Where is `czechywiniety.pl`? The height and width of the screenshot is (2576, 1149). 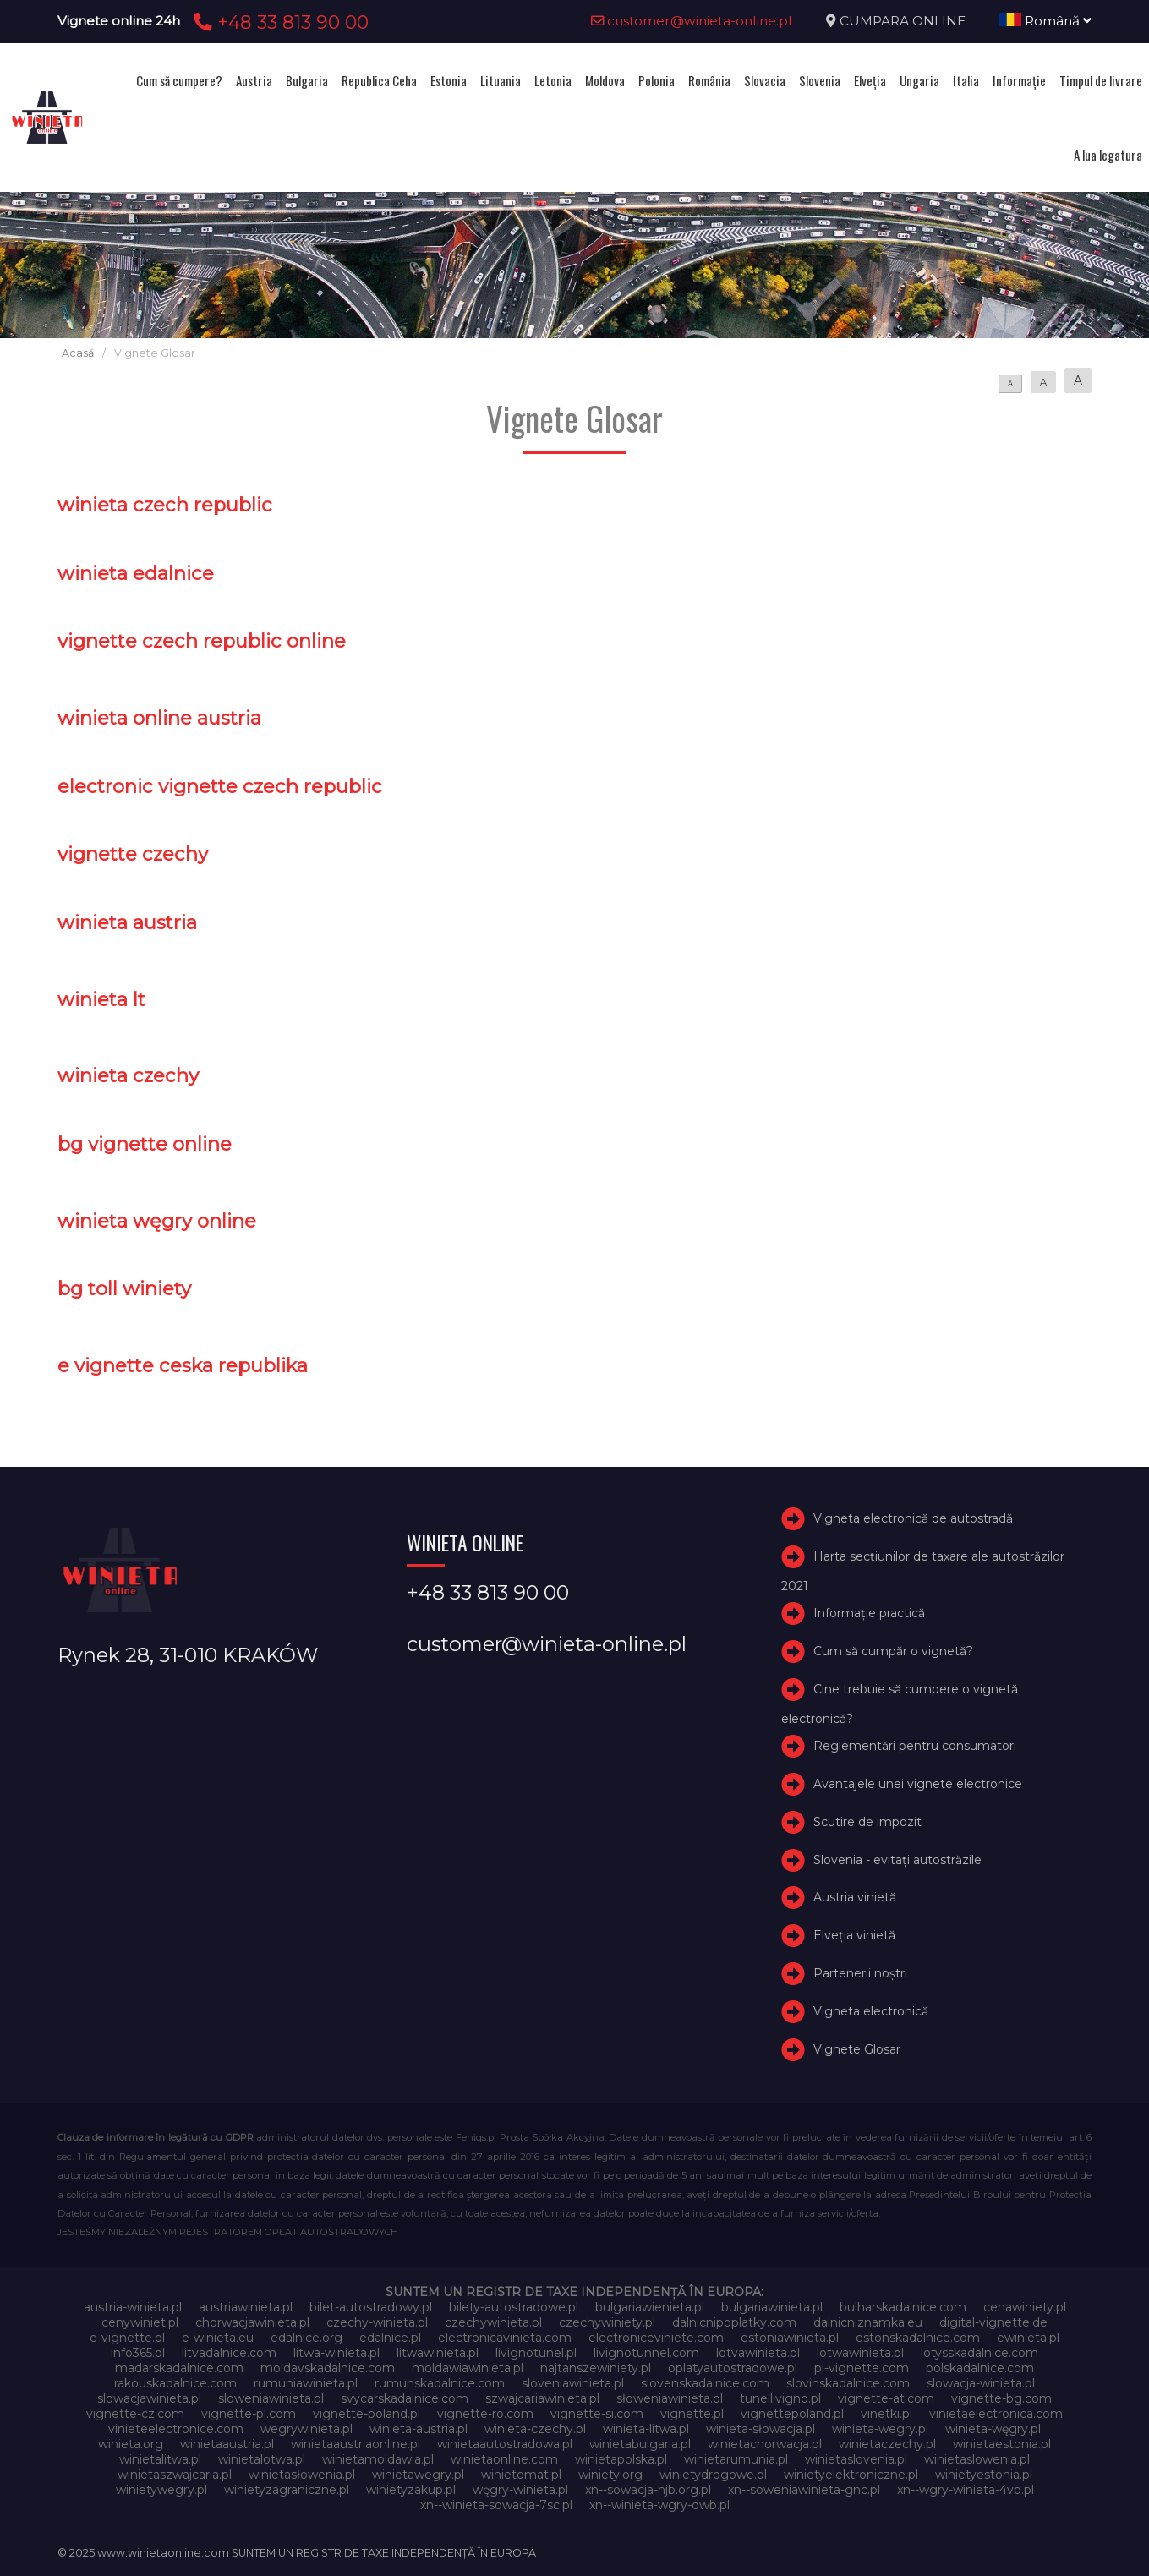 czechywiniety.pl is located at coordinates (607, 2322).